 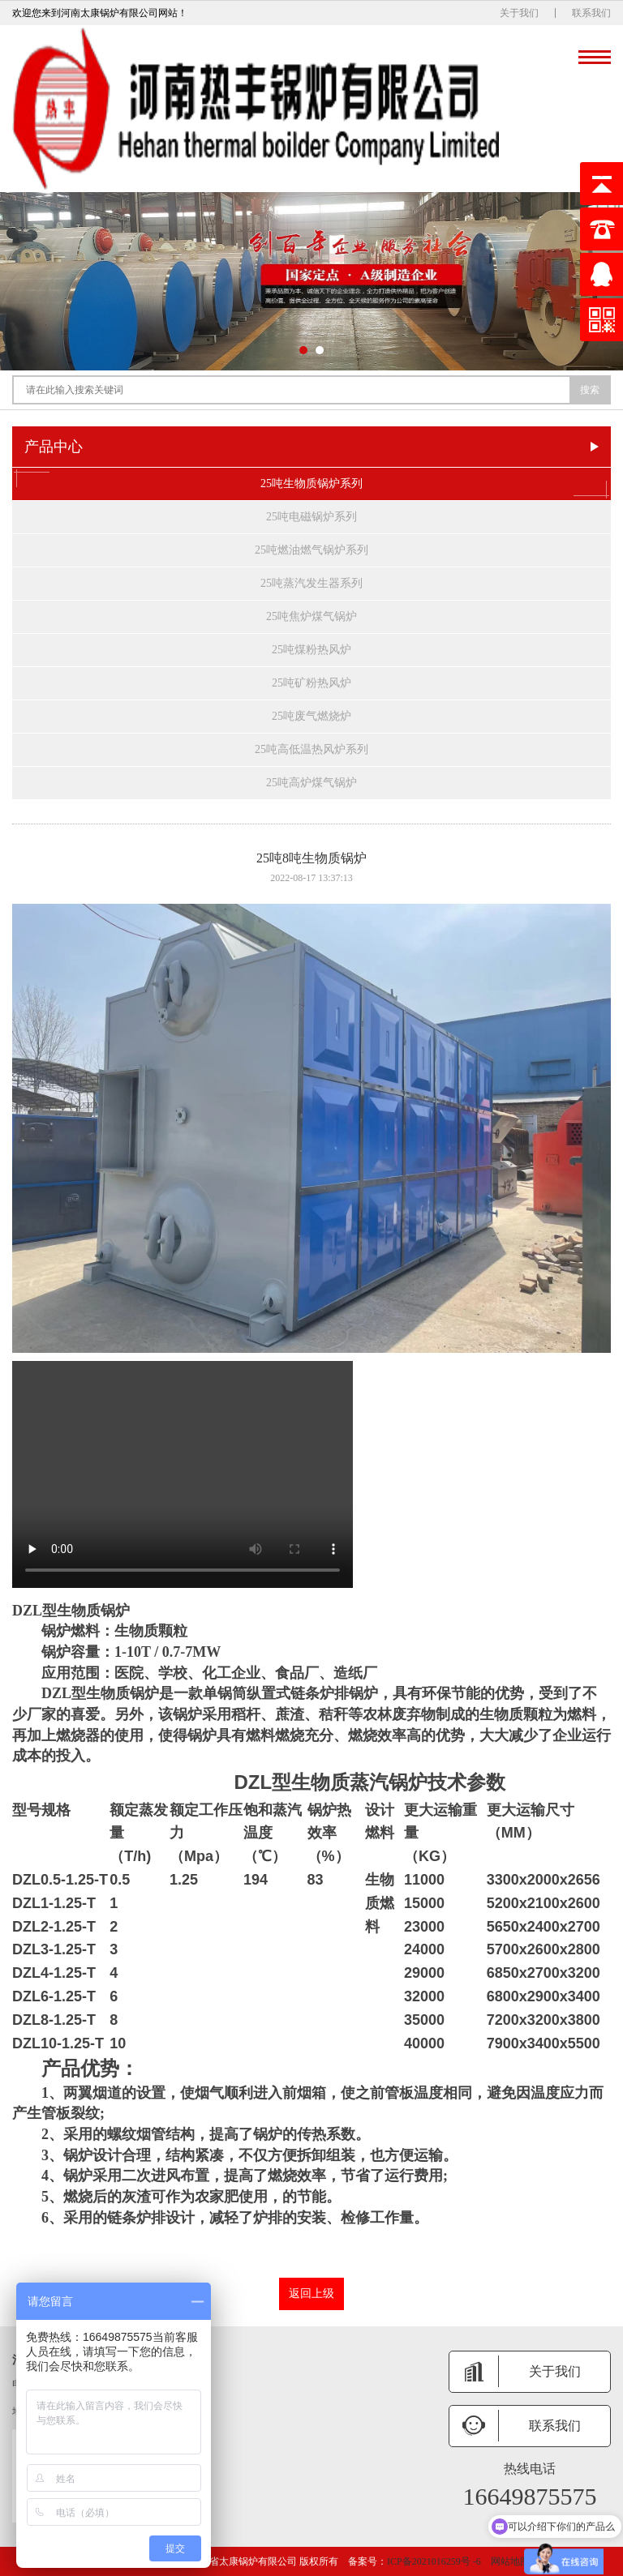 What do you see at coordinates (311, 583) in the screenshot?
I see `25吨蒸汽发生器系列` at bounding box center [311, 583].